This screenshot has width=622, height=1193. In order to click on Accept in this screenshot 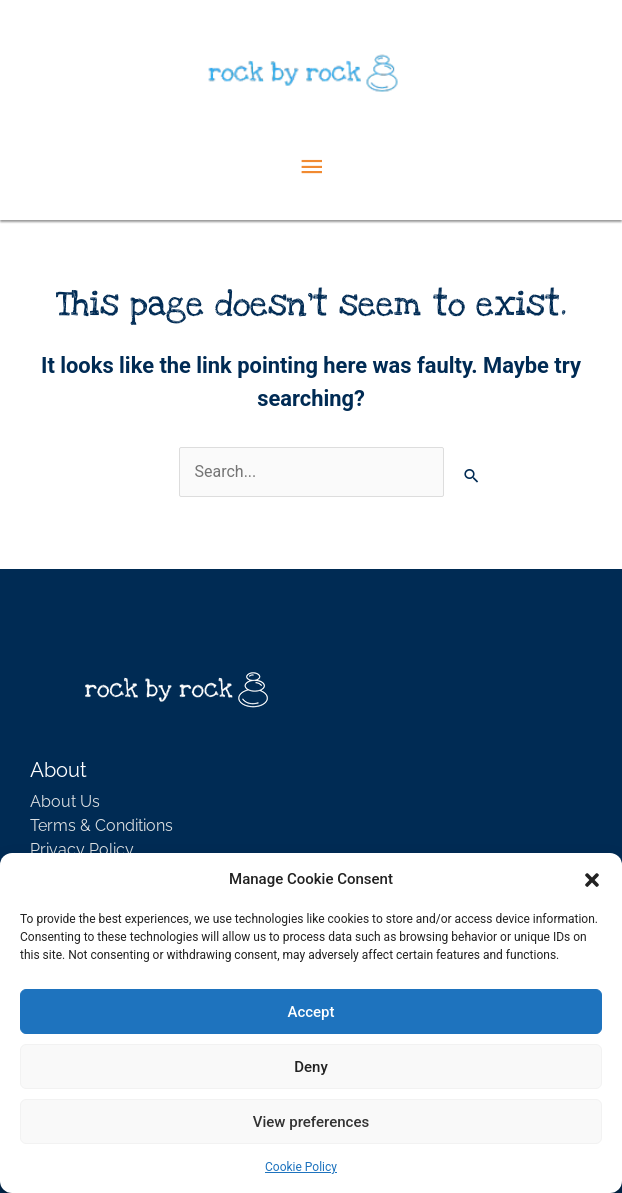, I will do `click(310, 1012)`.